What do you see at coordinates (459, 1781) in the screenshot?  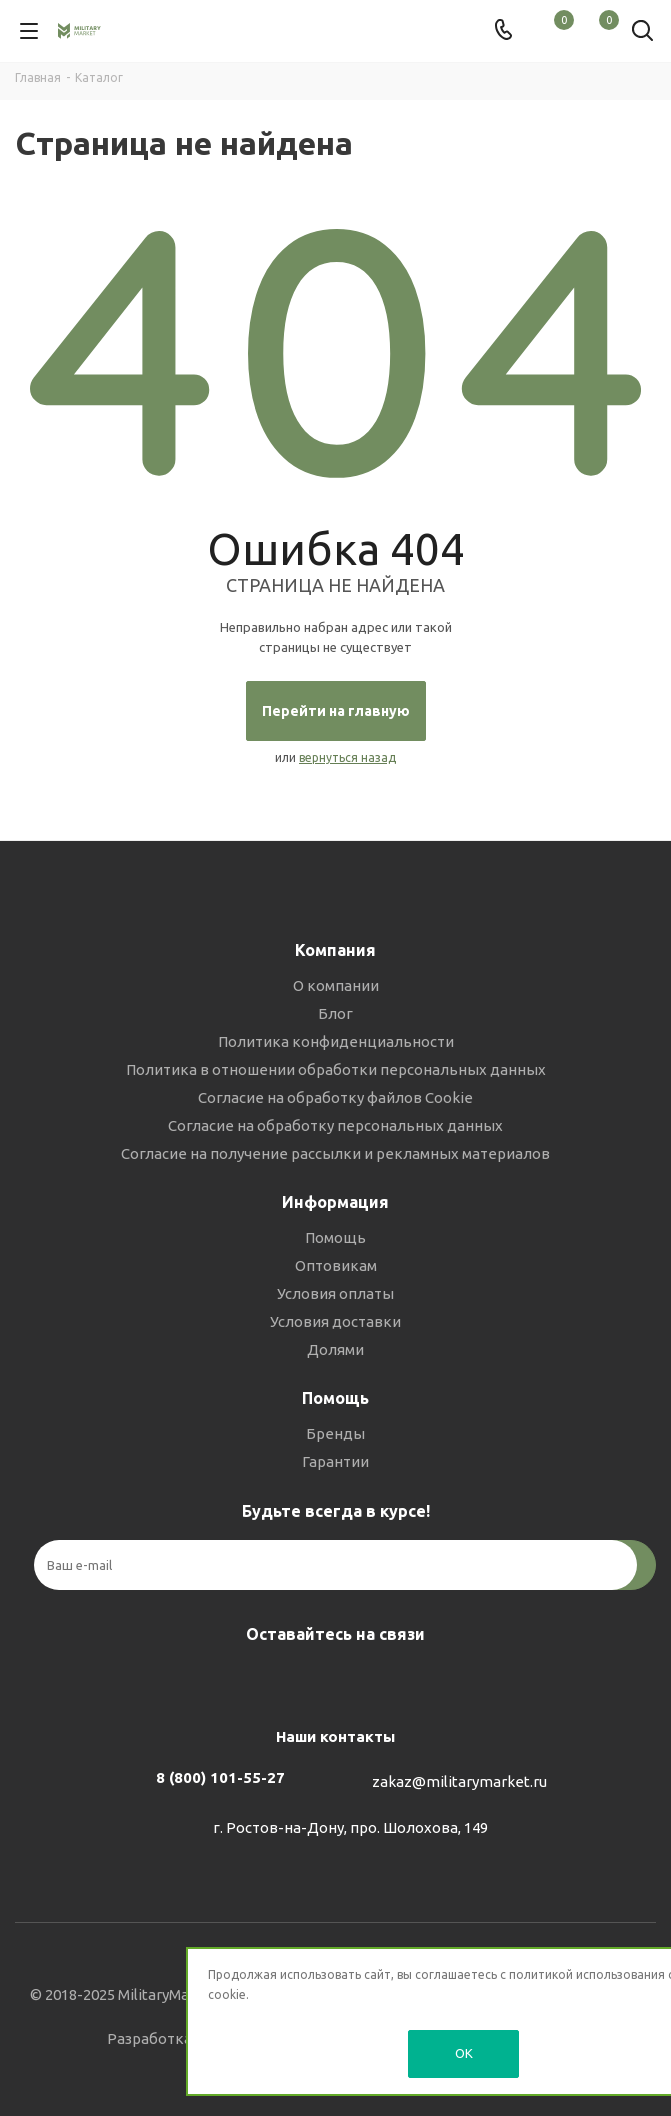 I see `zakaz@militarymarket.ru` at bounding box center [459, 1781].